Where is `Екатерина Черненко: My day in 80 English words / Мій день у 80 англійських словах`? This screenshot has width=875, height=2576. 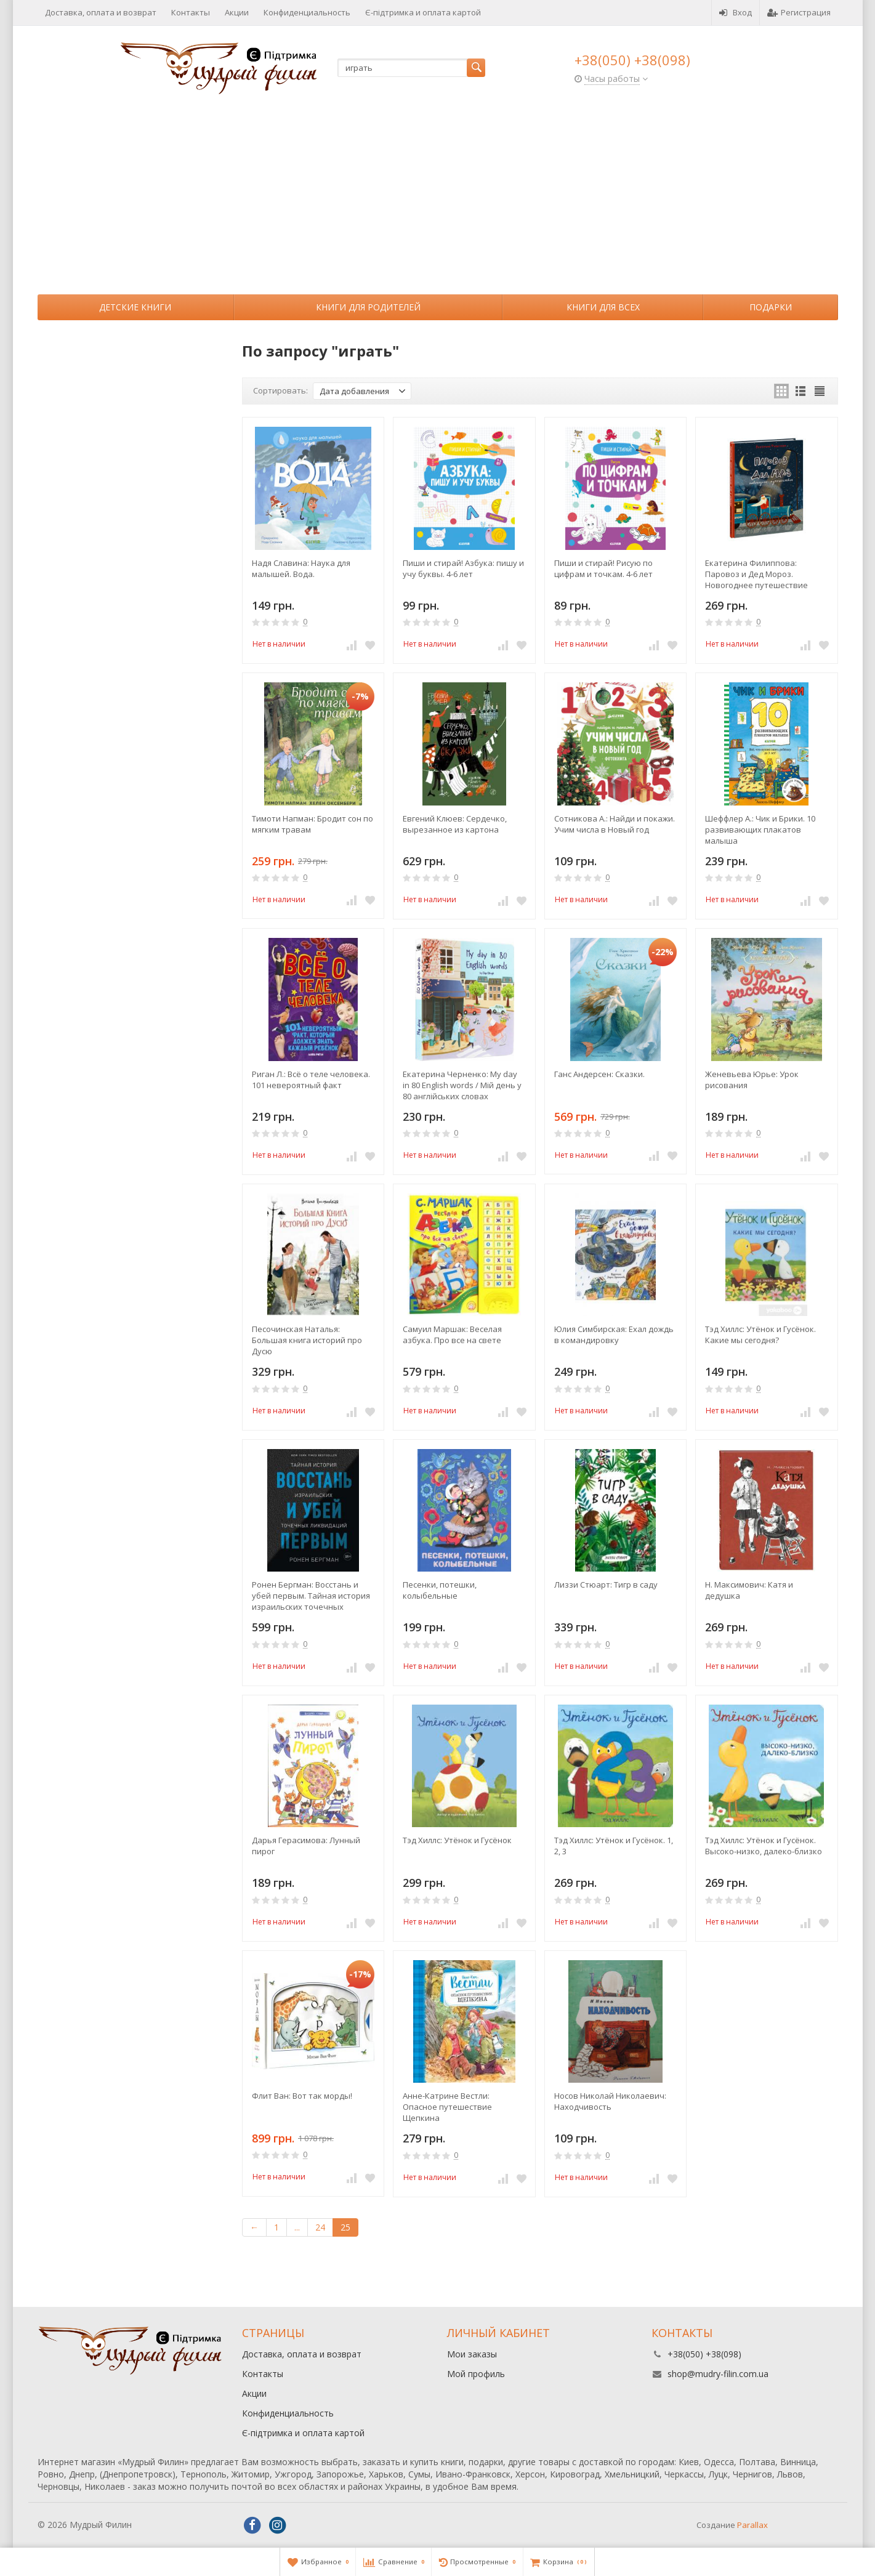 Екатерина Черненко: My day in 80 English words / Мій день у 80 англійських словах is located at coordinates (462, 1085).